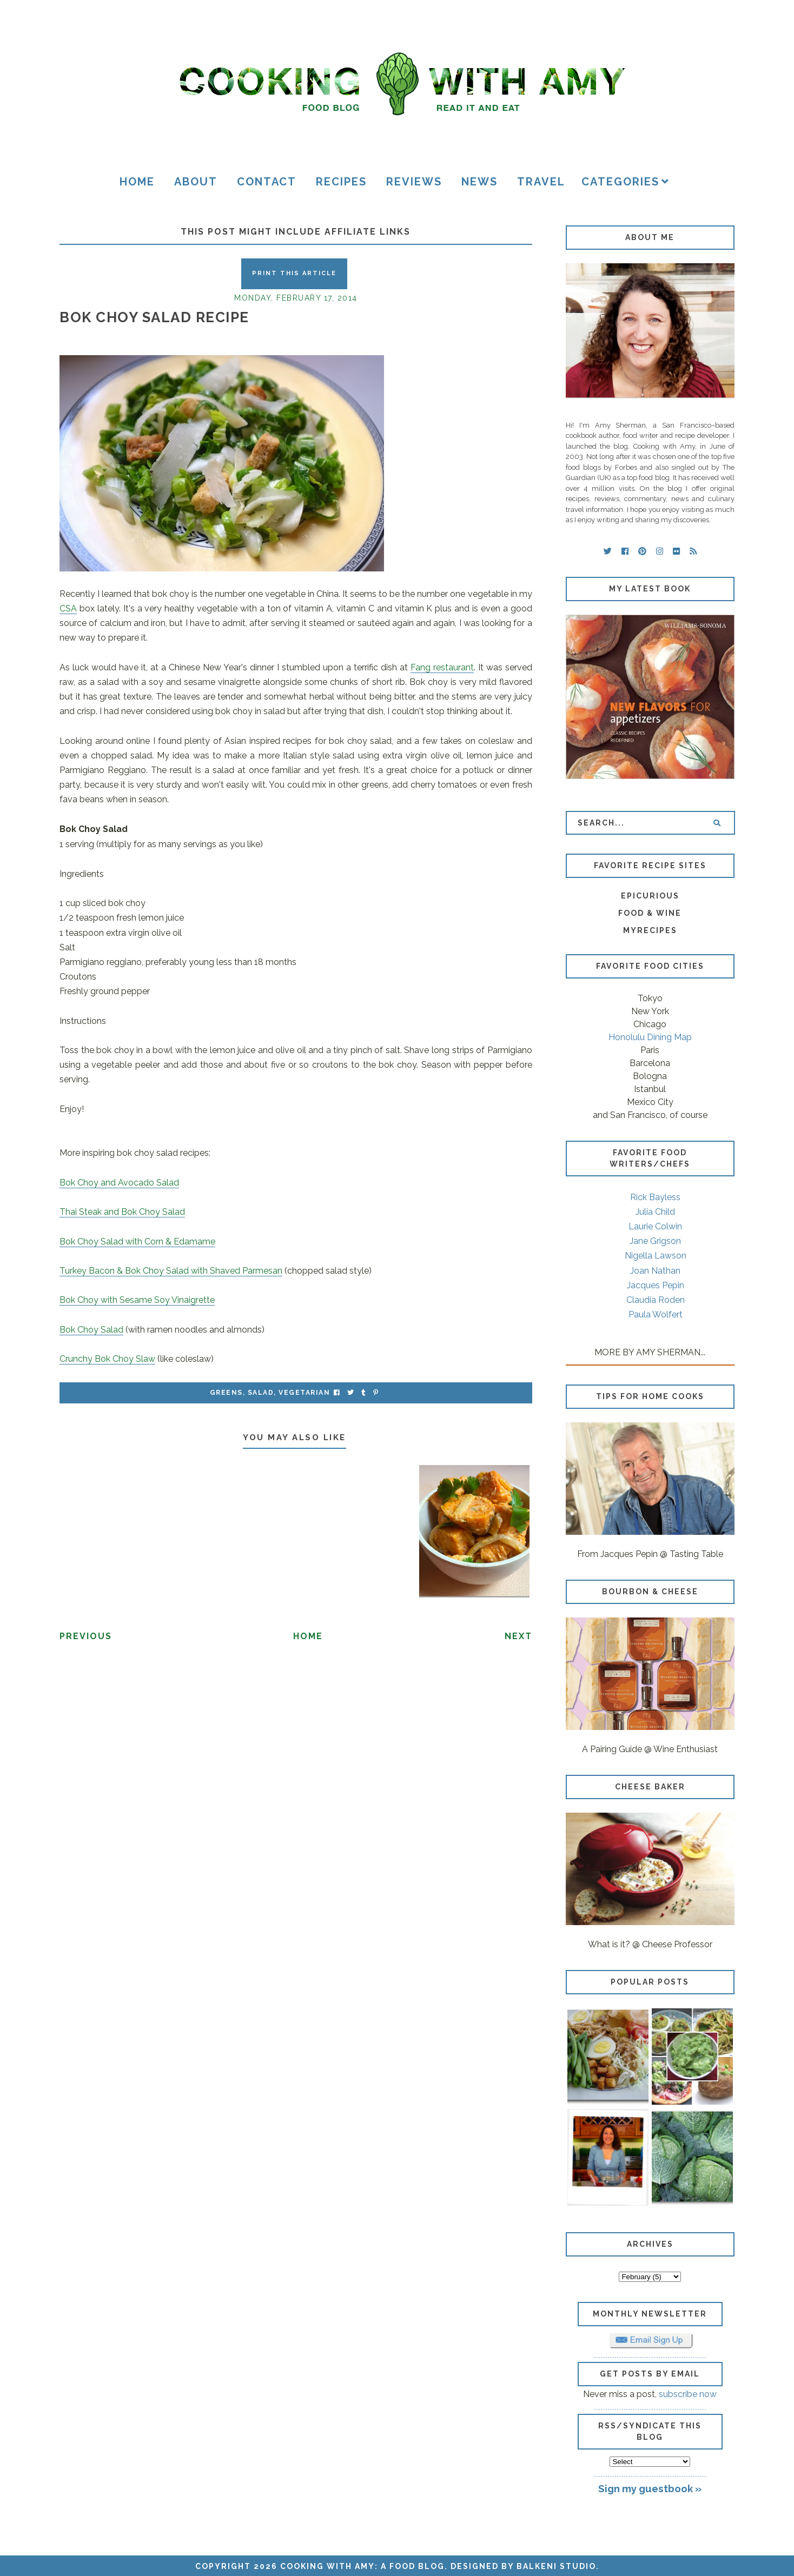 This screenshot has width=794, height=2576. What do you see at coordinates (655, 1271) in the screenshot?
I see `Joan Nathan` at bounding box center [655, 1271].